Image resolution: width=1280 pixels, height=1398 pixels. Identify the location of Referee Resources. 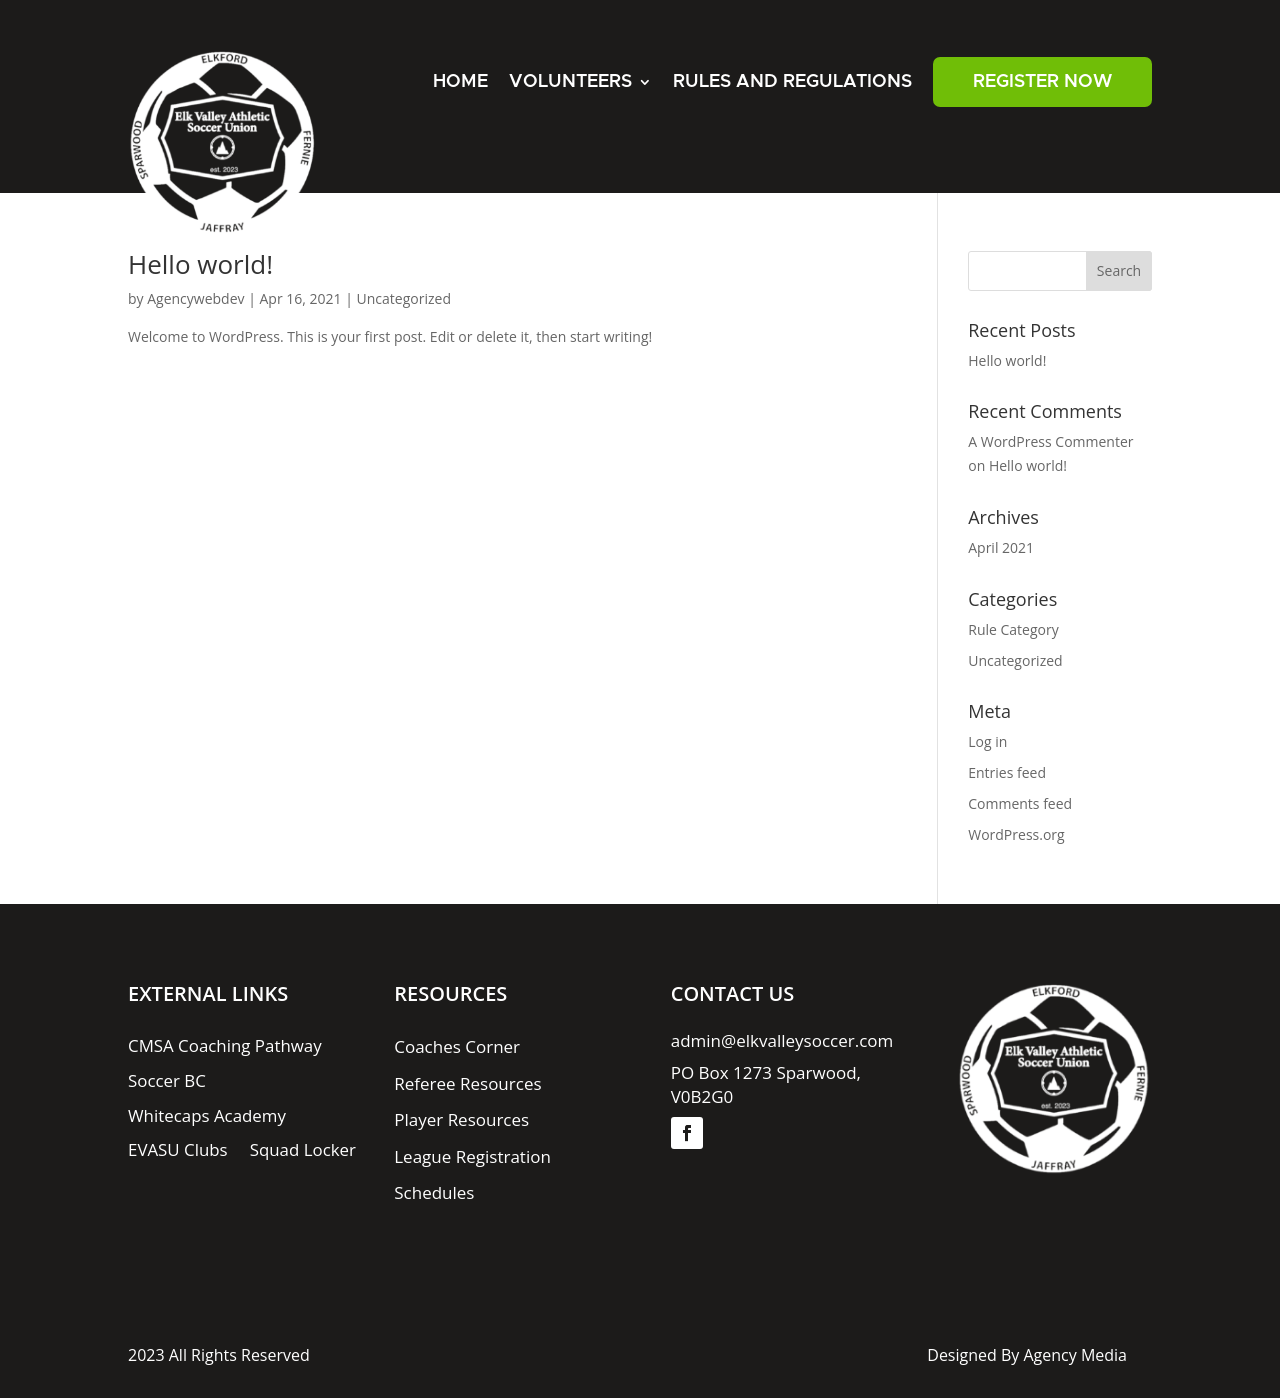
(467, 1084).